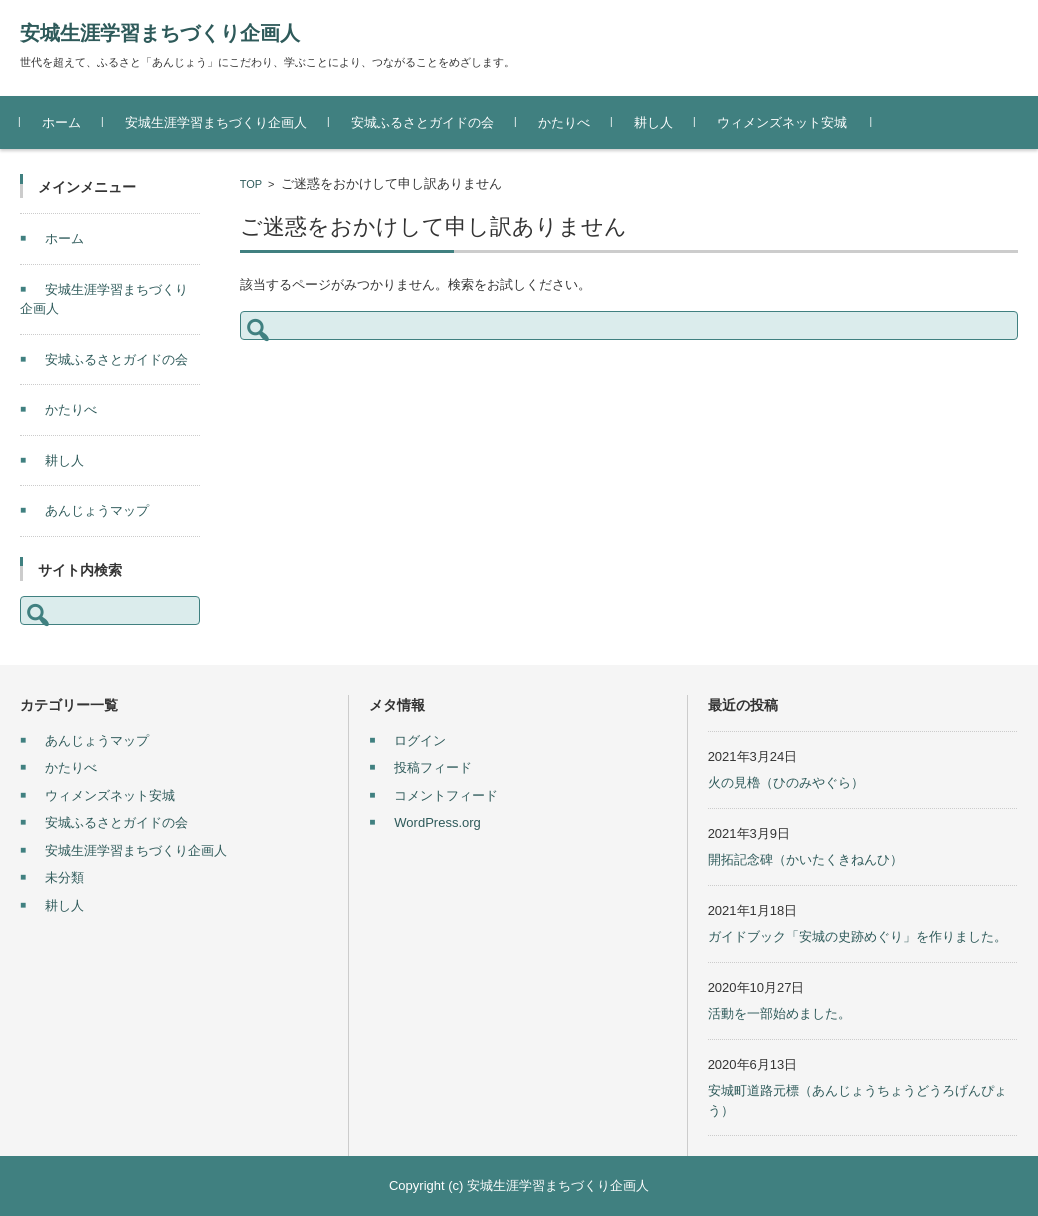  I want to click on コメントフィード, so click(446, 795).